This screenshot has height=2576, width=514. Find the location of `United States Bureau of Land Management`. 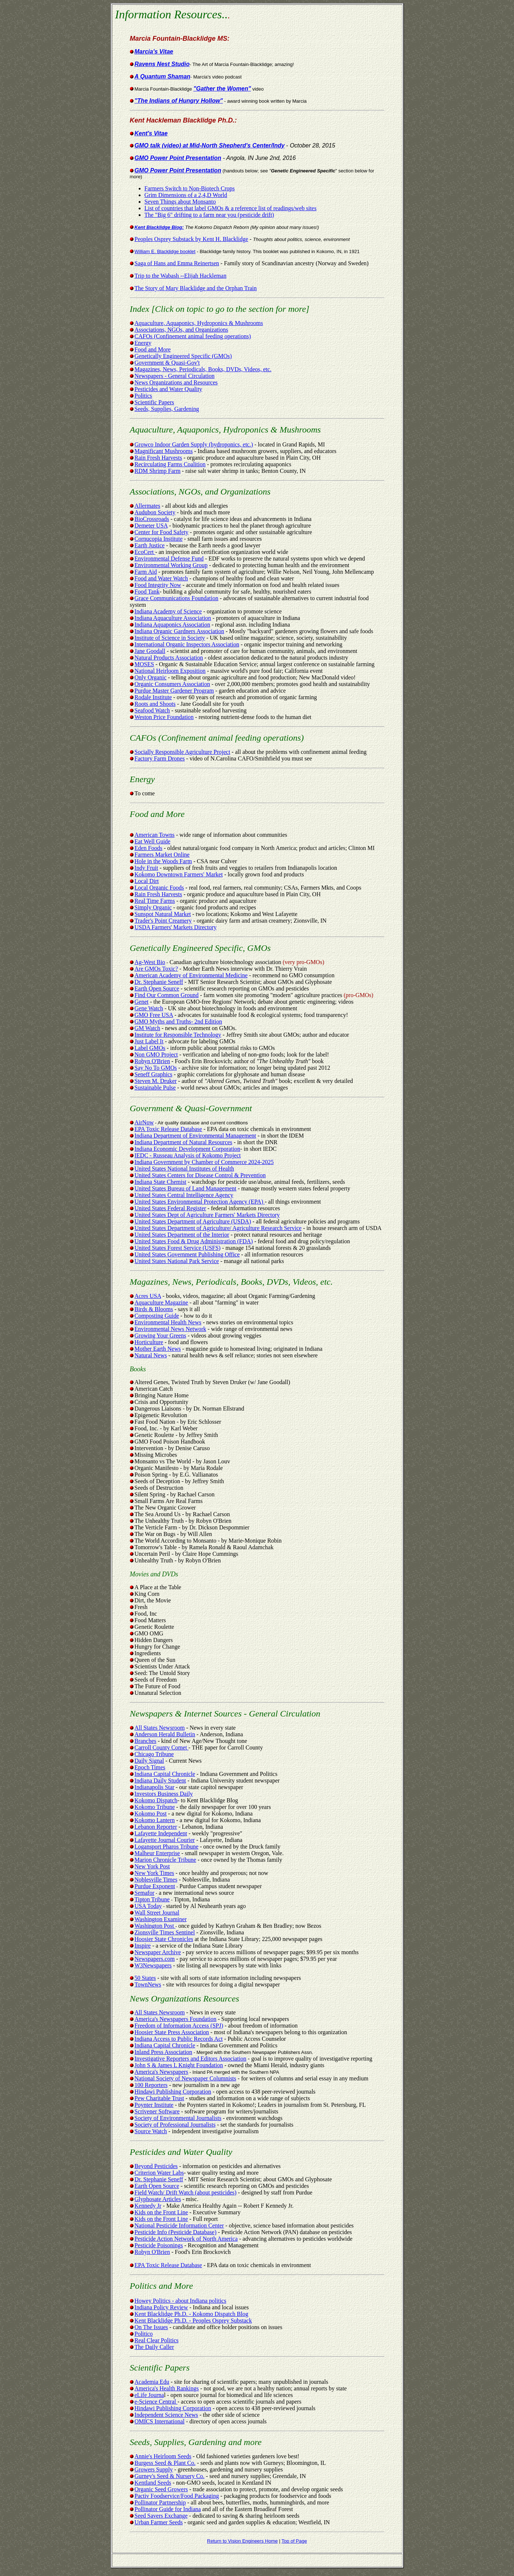

United States Bureau of Land Management is located at coordinates (186, 1188).